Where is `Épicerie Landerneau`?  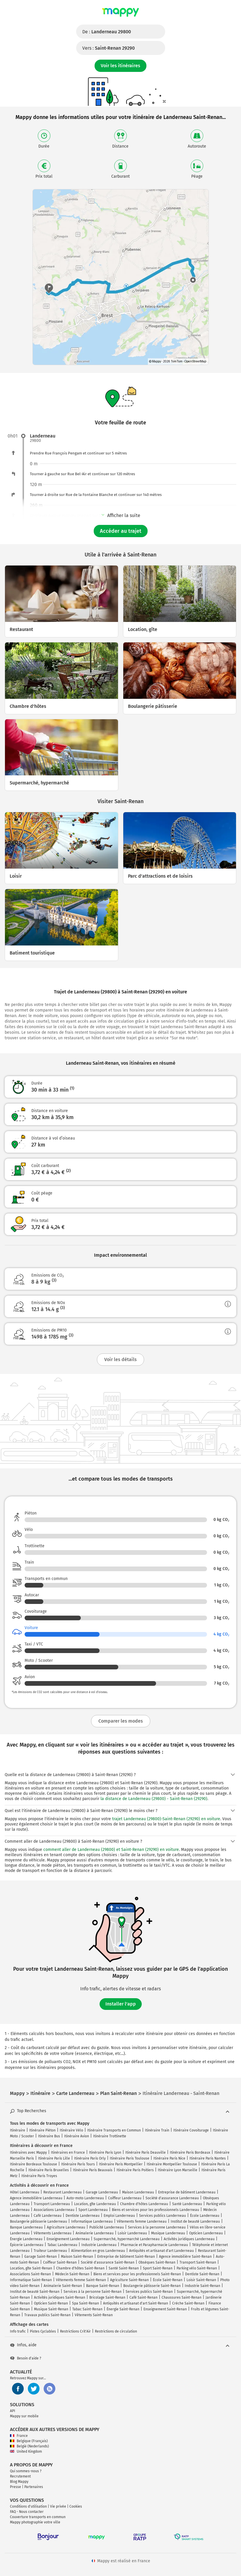
Épicerie Landerneau is located at coordinates (26, 2245).